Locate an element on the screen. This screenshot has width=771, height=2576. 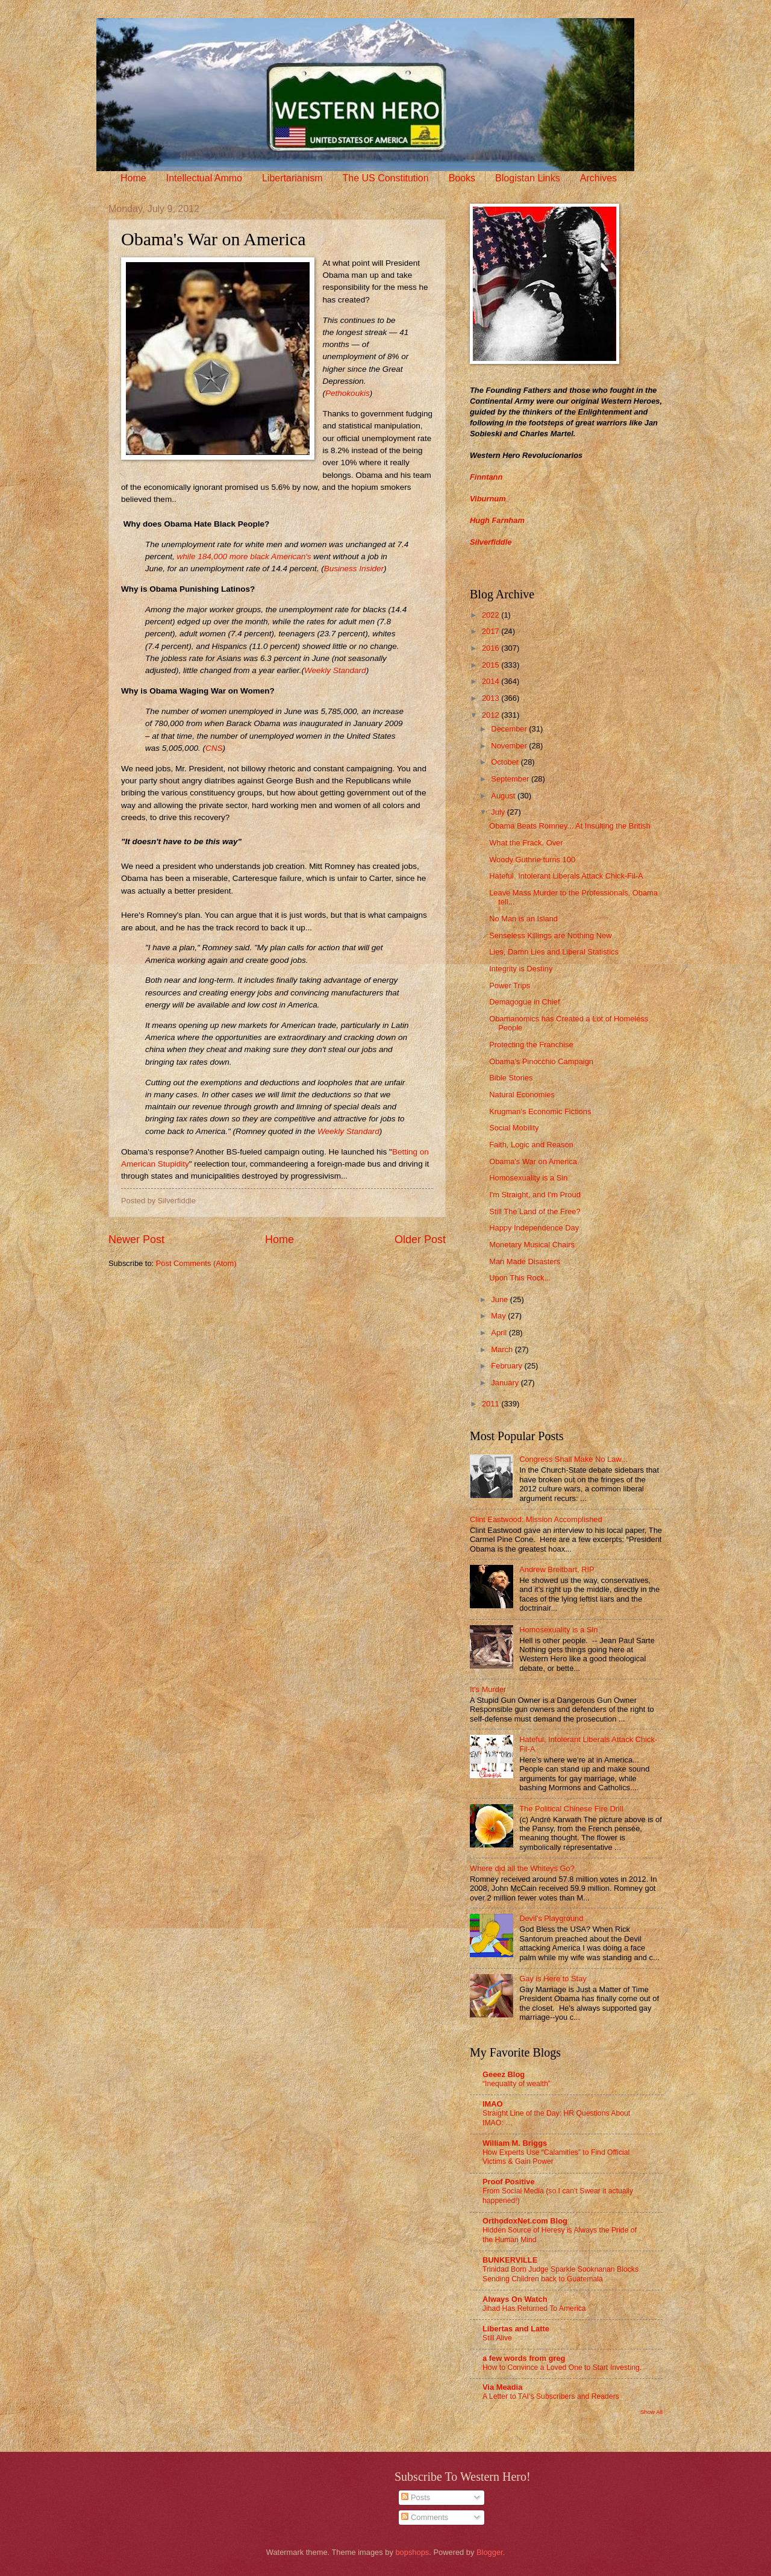
November is located at coordinates (510, 745).